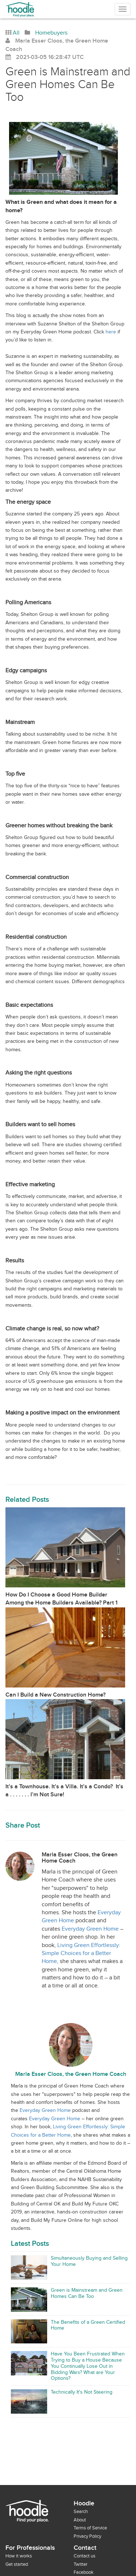  Describe the element at coordinates (111, 332) in the screenshot. I see `here` at that location.